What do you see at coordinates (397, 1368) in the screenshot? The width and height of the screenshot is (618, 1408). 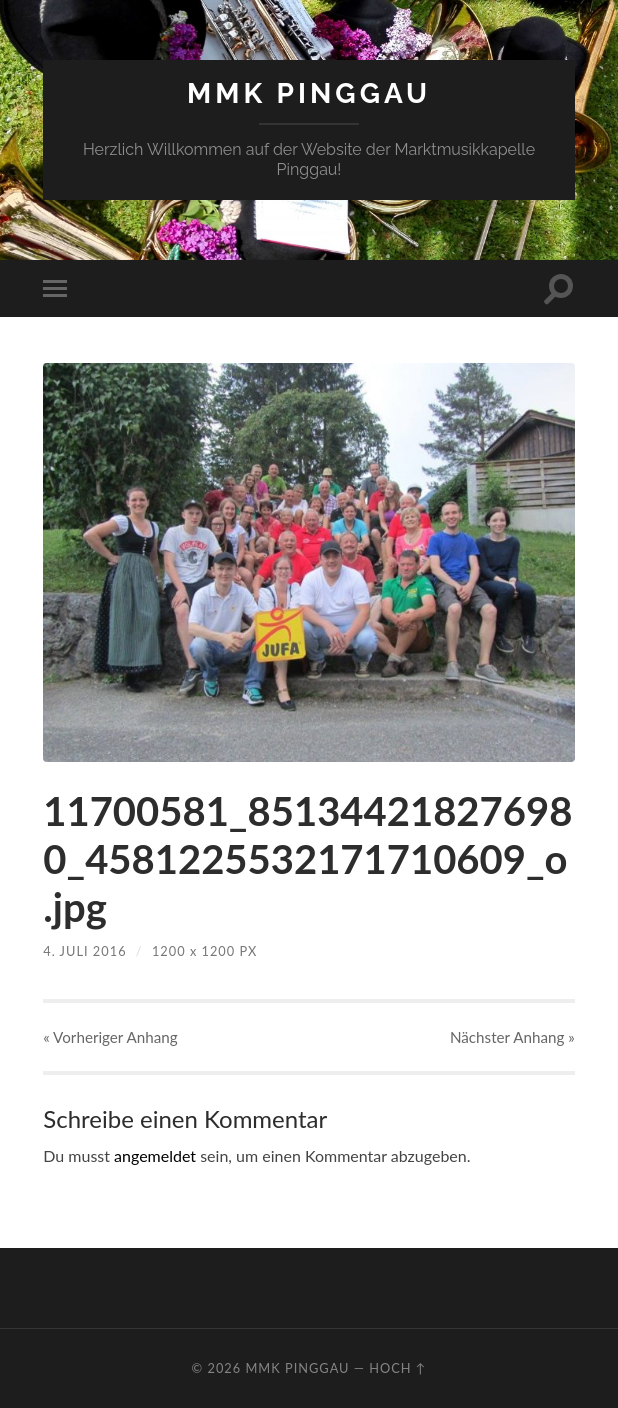 I see `Hoch ↑` at bounding box center [397, 1368].